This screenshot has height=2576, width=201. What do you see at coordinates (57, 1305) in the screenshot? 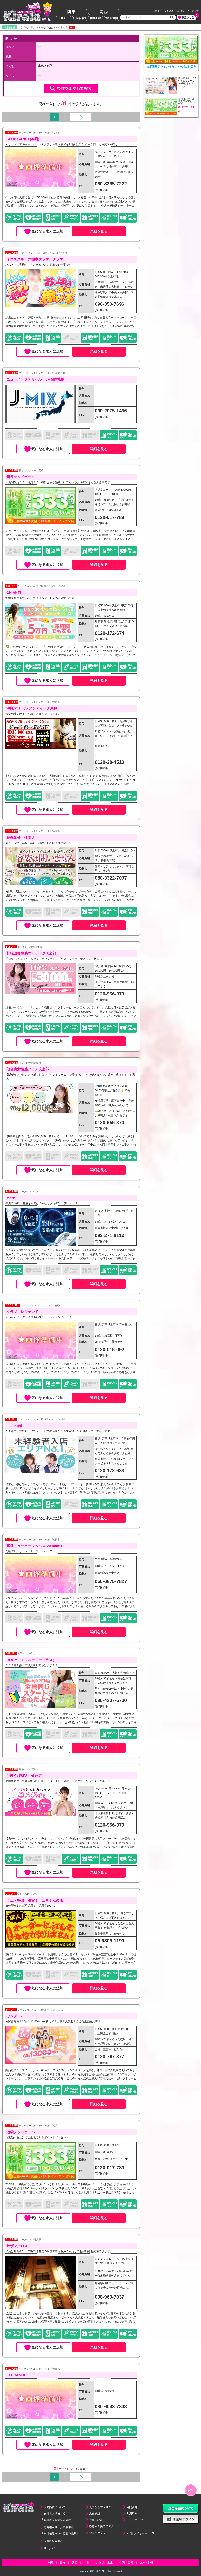
I see `福岡市` at bounding box center [57, 1305].